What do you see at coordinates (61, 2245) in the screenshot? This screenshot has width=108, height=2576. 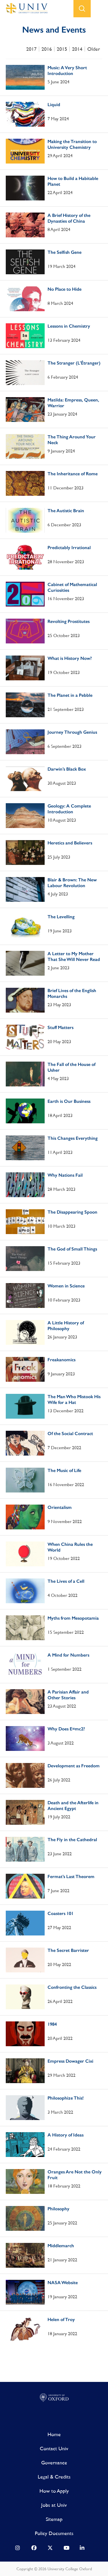 I see `Middlemarch` at bounding box center [61, 2245].